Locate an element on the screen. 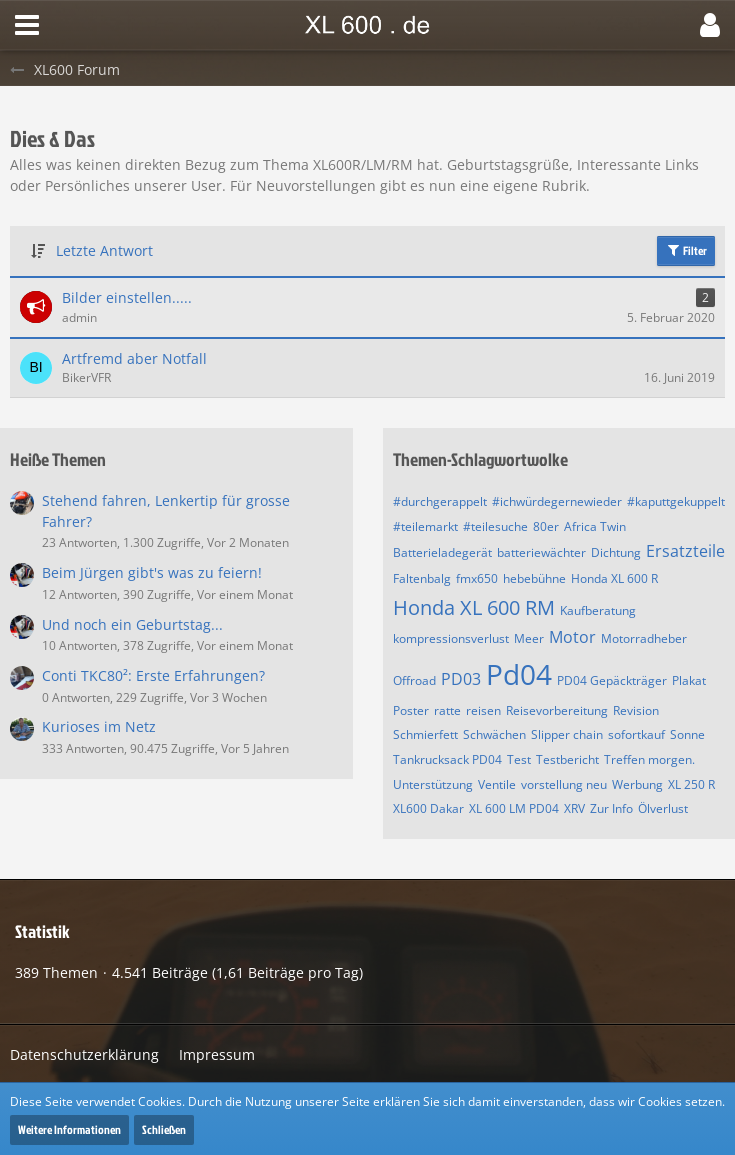  Weitere Informationen is located at coordinates (69, 1129).